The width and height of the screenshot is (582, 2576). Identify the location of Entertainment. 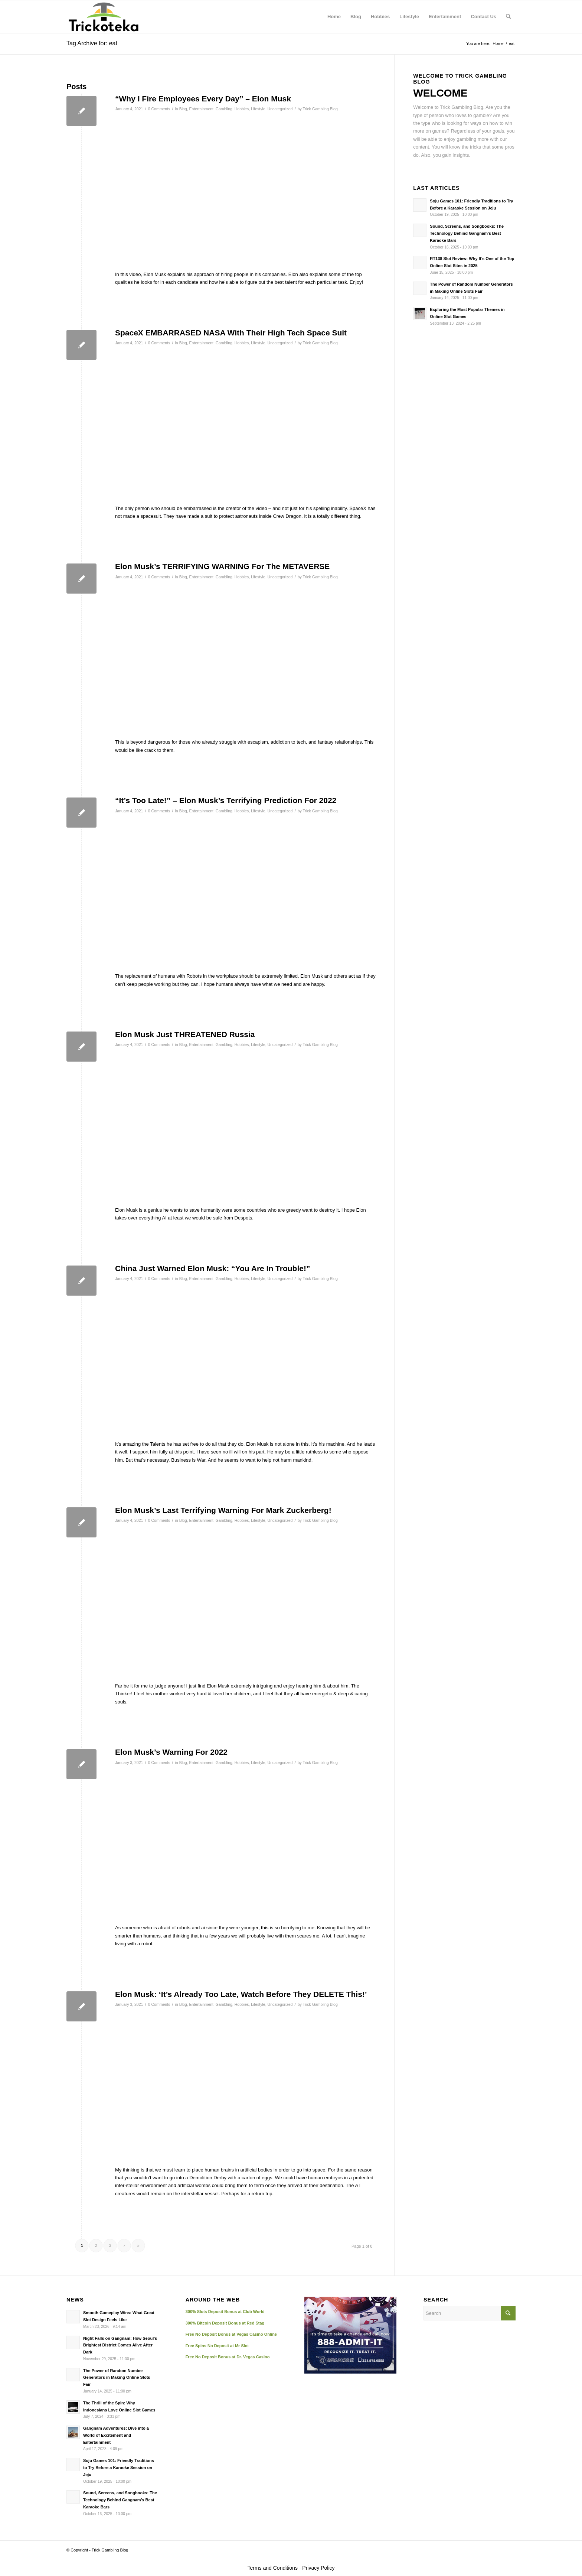
(201, 109).